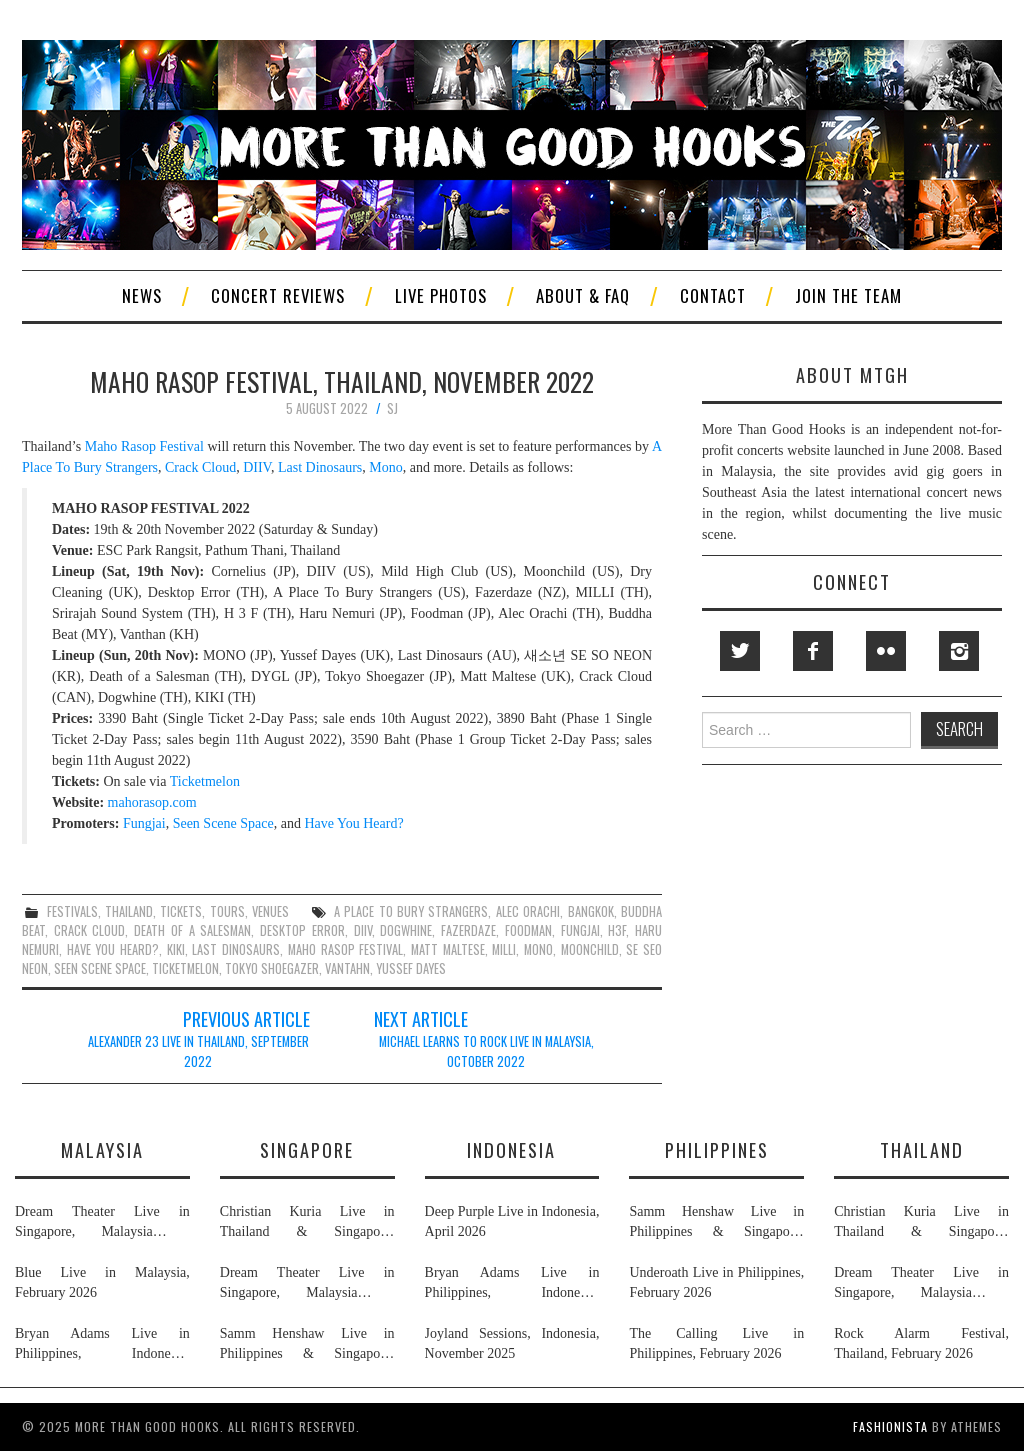 The height and width of the screenshot is (1451, 1024). Describe the element at coordinates (102, 1345) in the screenshot. I see `Bryan Adams Live in Philippines, Indonesia, Malaysia & Singapore, January & February 2026` at that location.